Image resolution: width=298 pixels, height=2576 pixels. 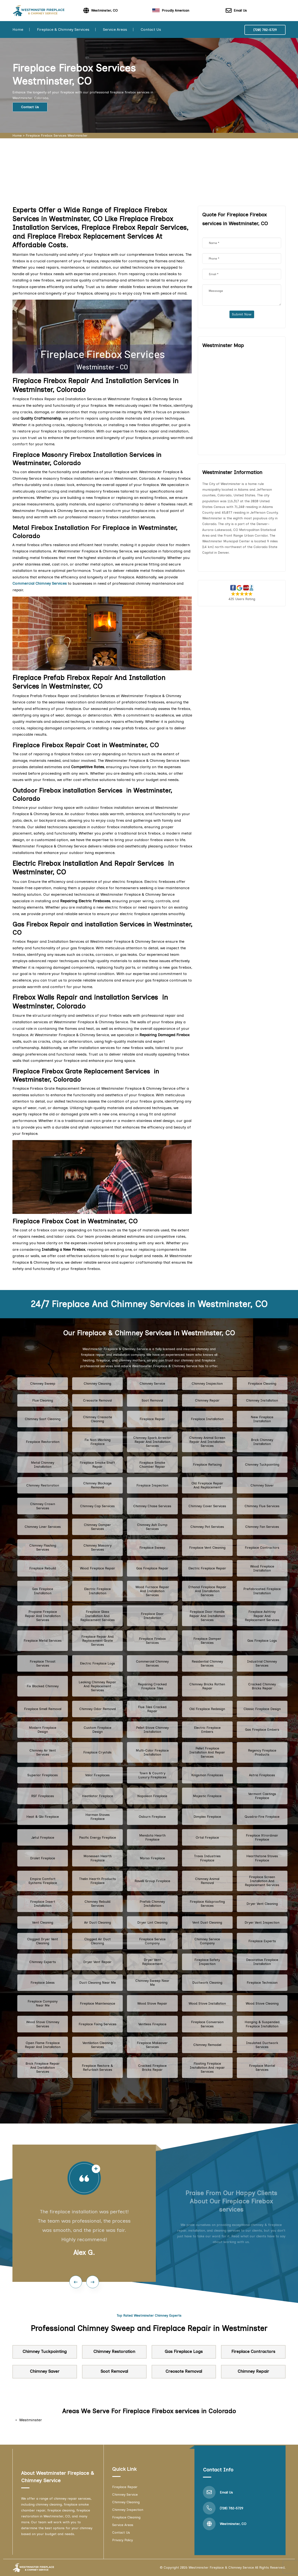 I want to click on Ductwork Cleaning, so click(x=207, y=1983).